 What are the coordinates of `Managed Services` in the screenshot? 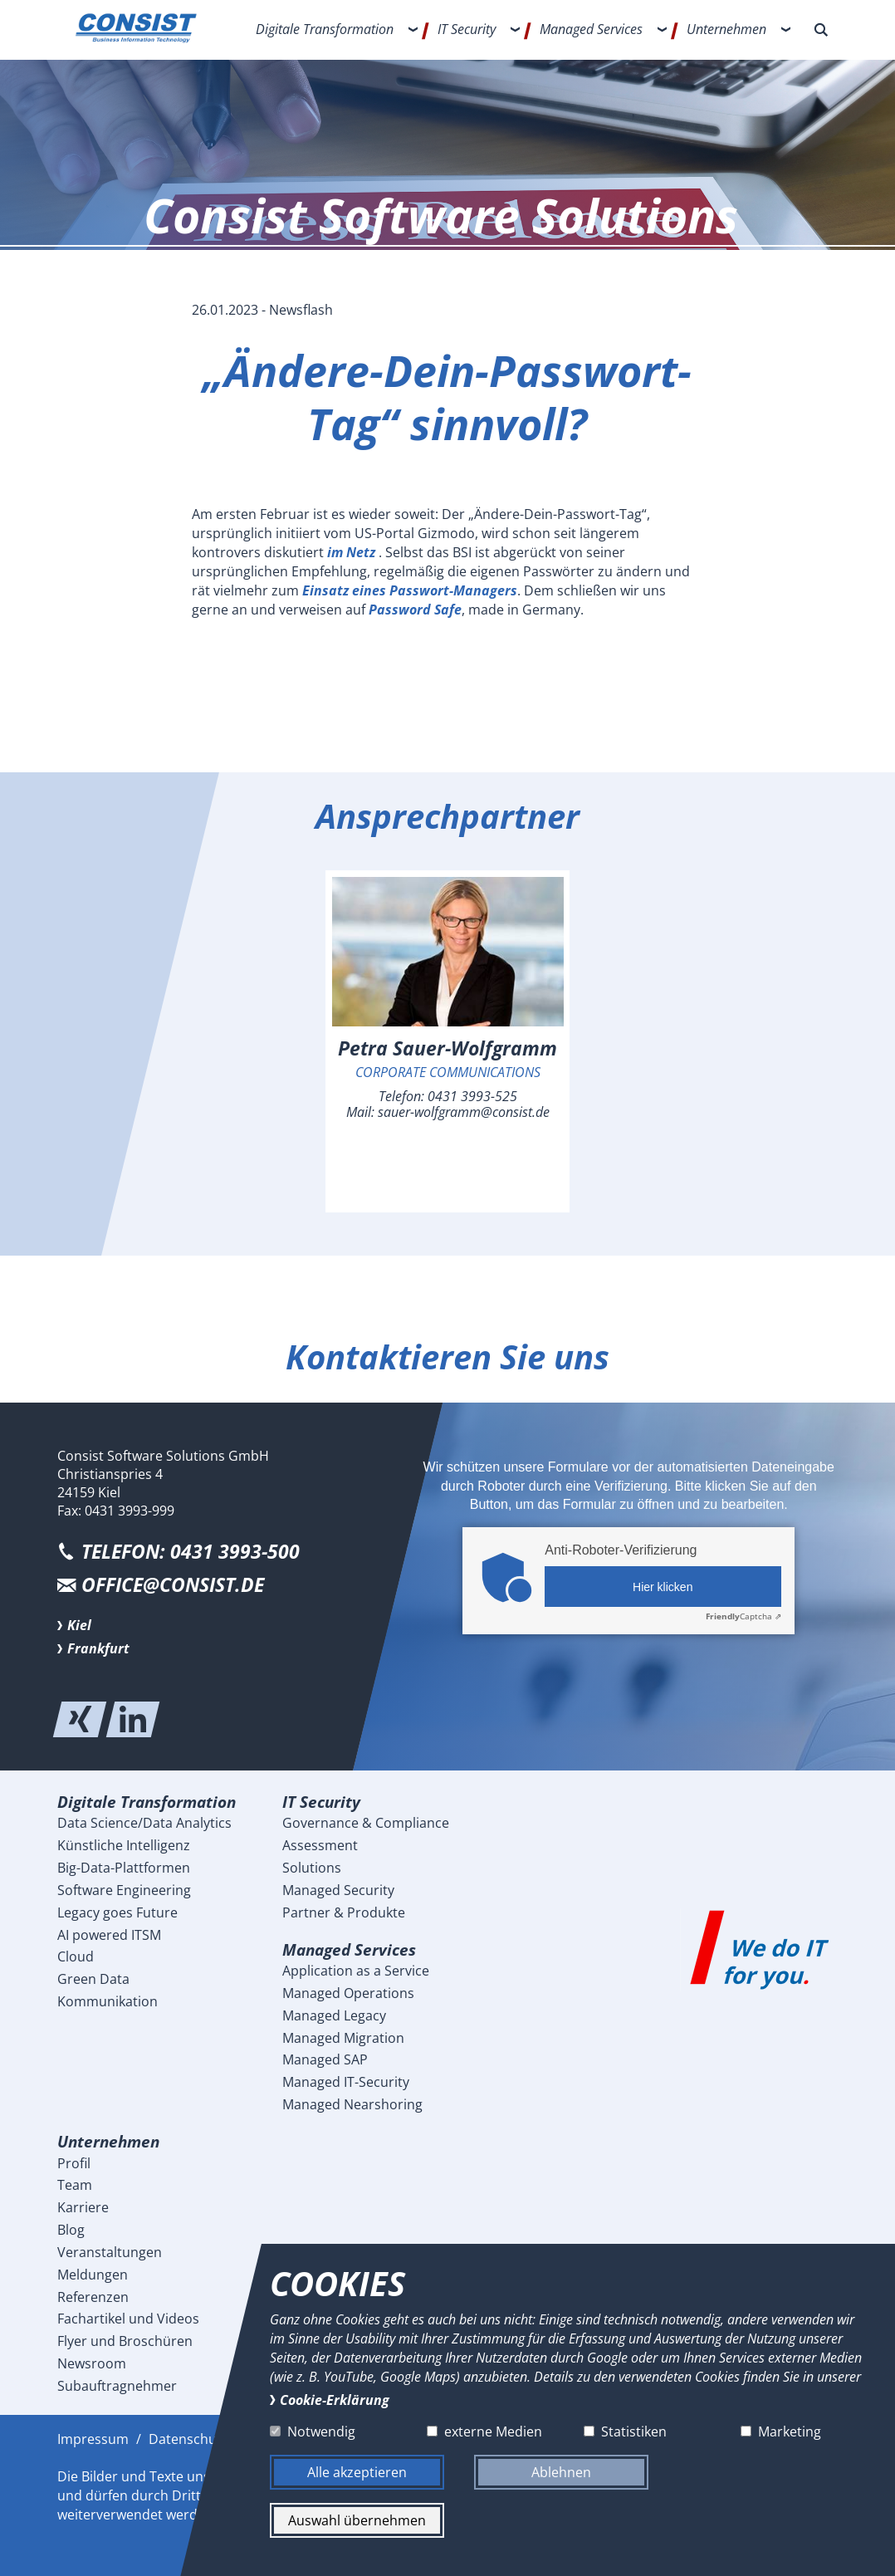 It's located at (591, 29).